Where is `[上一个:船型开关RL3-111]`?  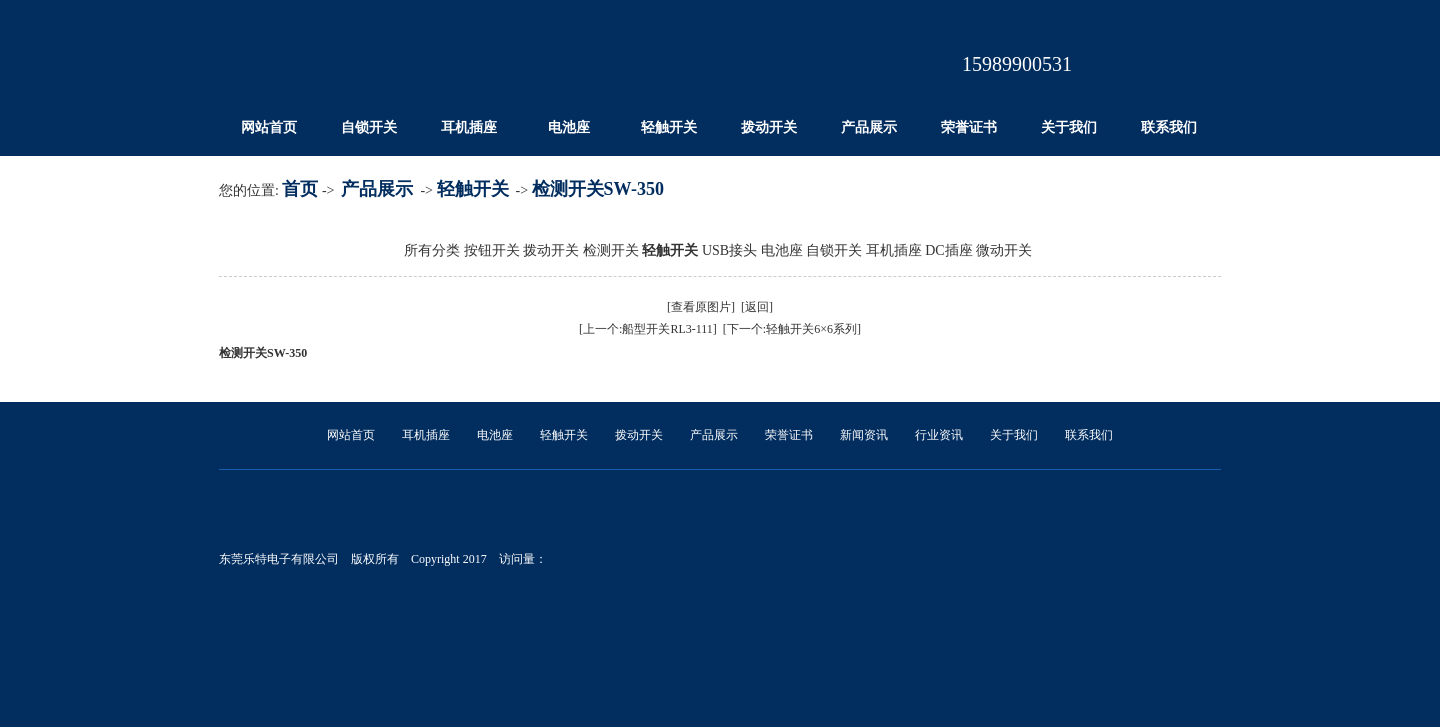
[上一个:船型开关RL3-111] is located at coordinates (648, 329).